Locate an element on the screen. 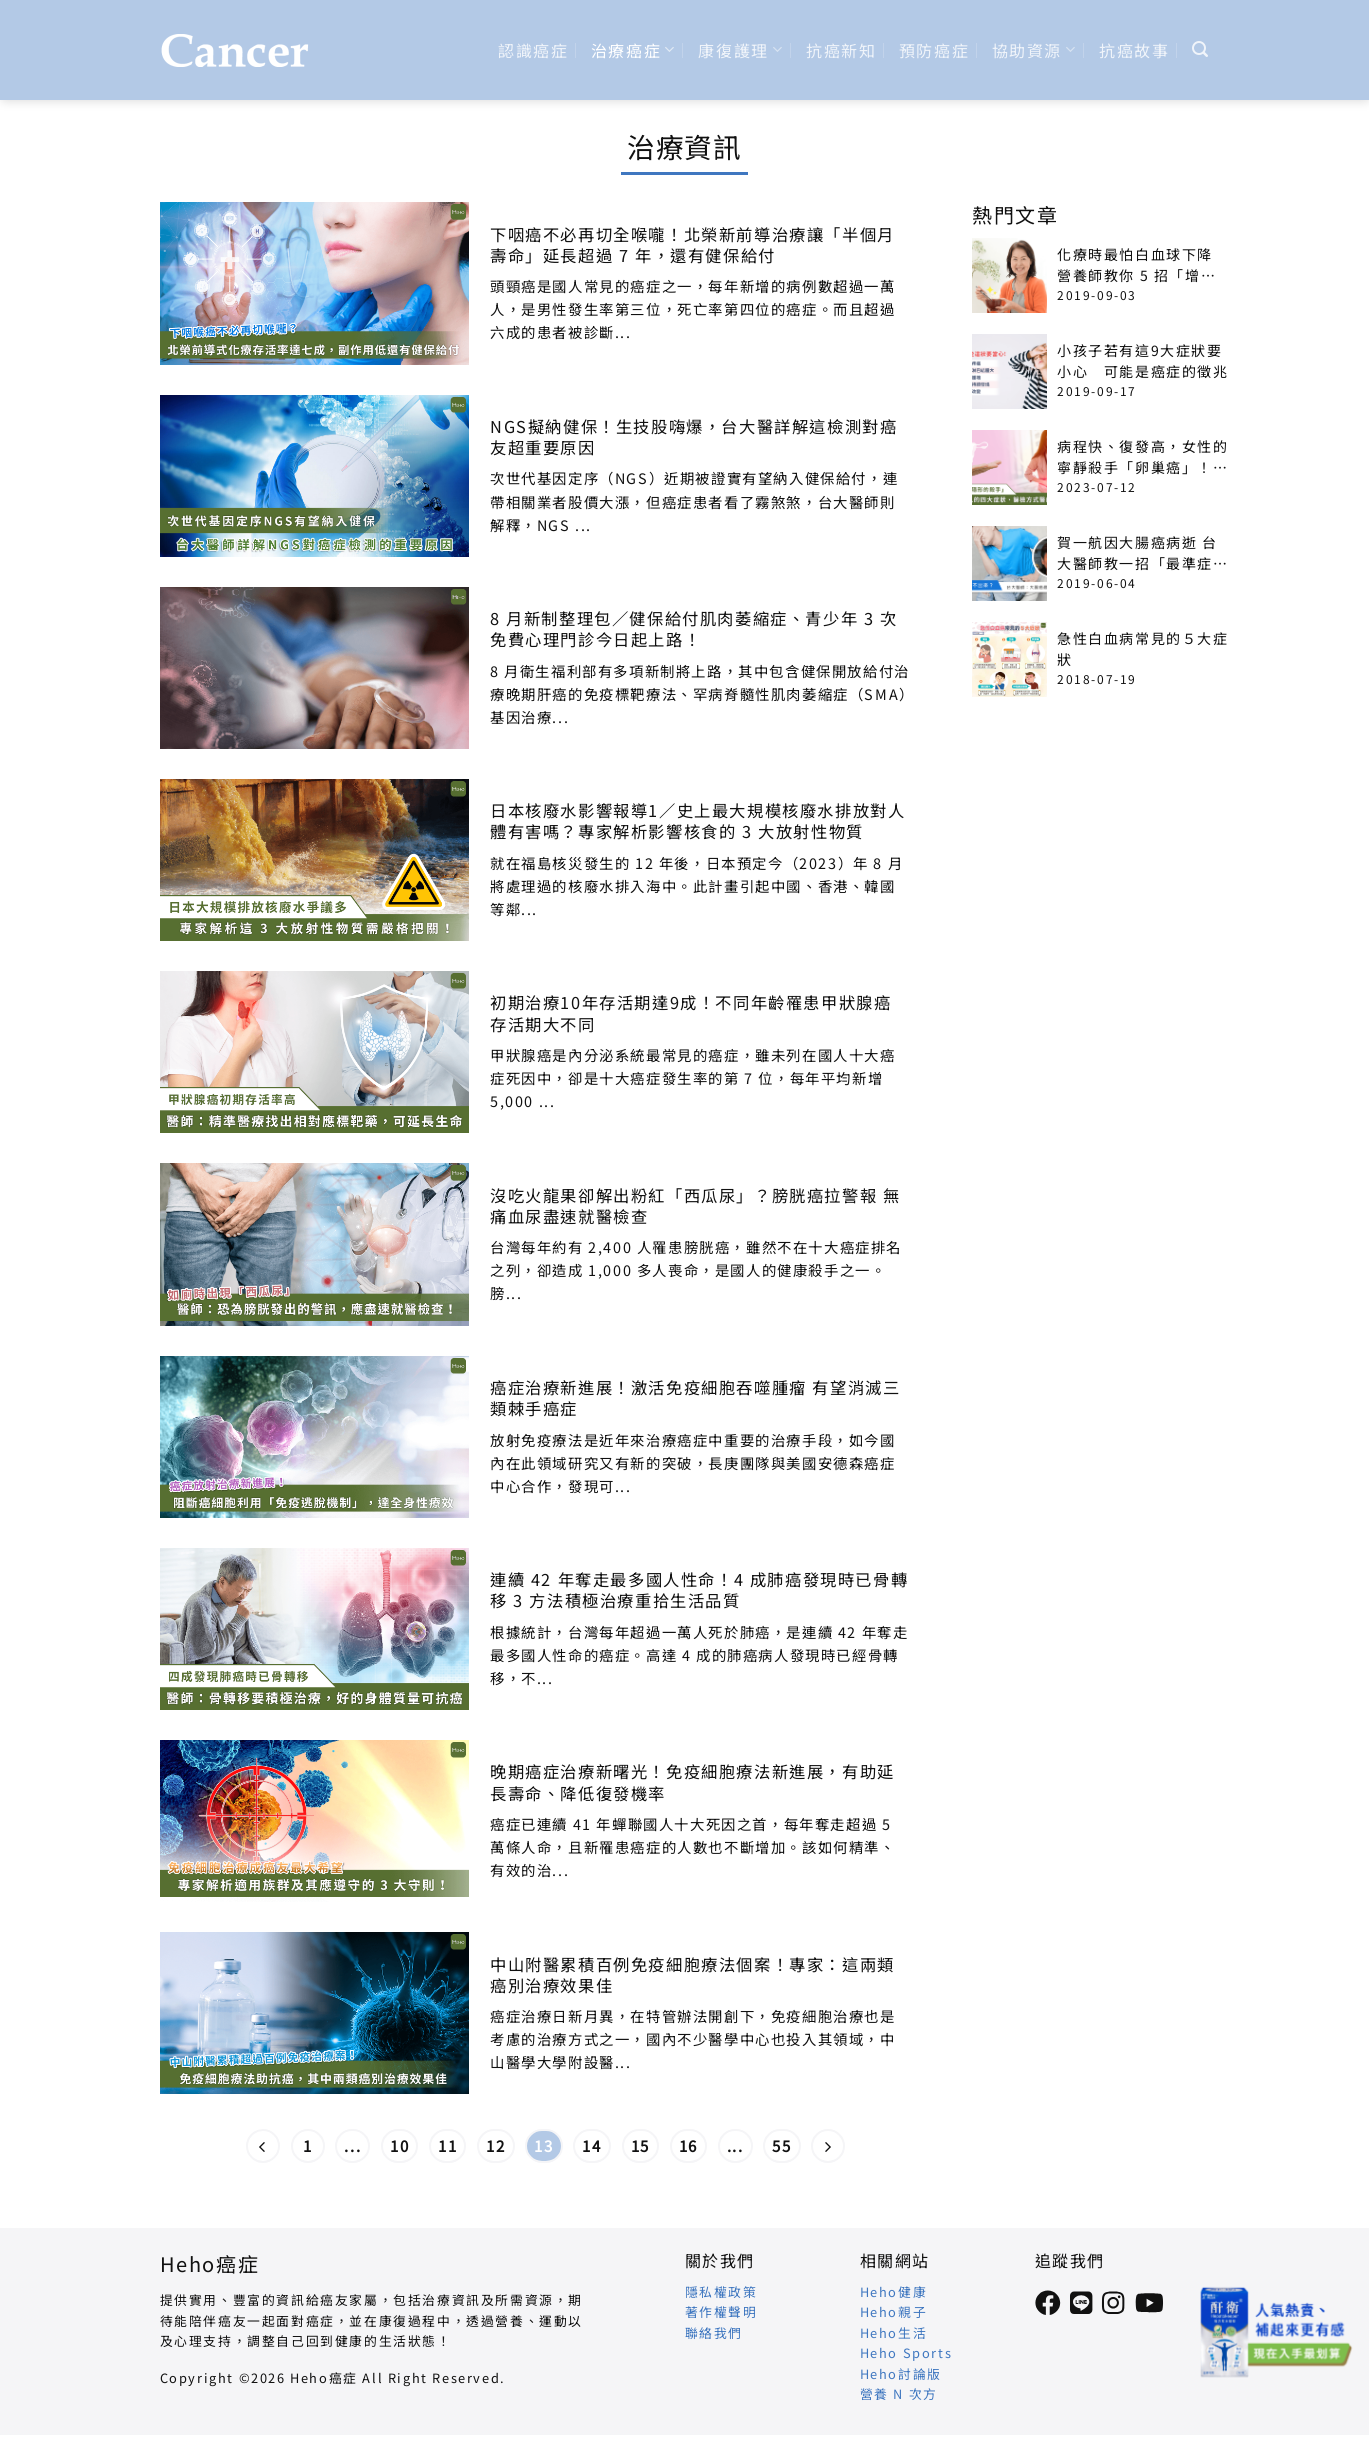 The width and height of the screenshot is (1369, 2456). 14 is located at coordinates (591, 2145).